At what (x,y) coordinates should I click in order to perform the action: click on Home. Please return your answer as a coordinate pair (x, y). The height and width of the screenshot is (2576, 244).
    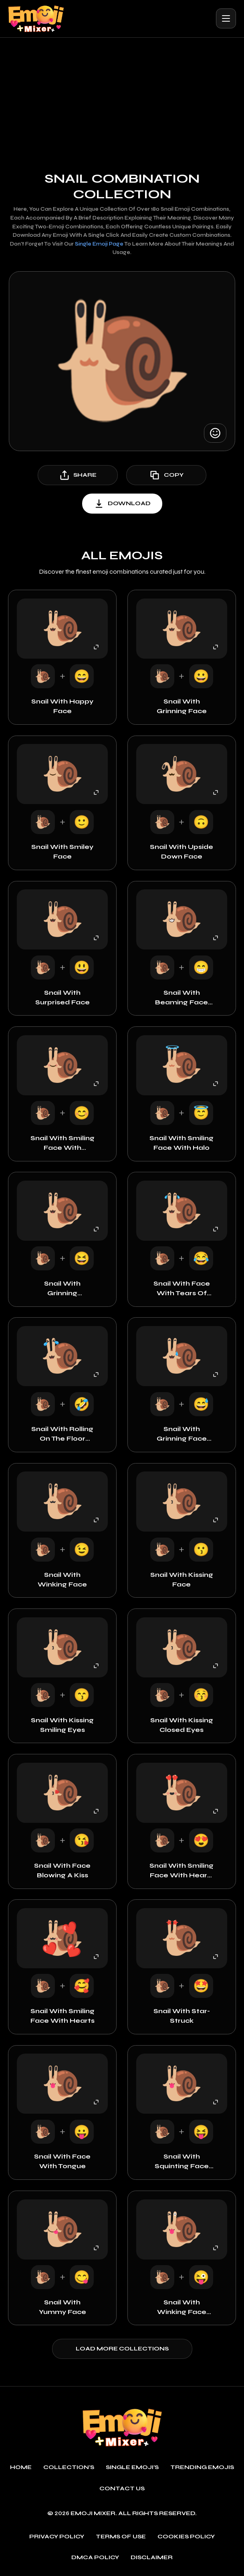
    Looking at the image, I should click on (21, 2467).